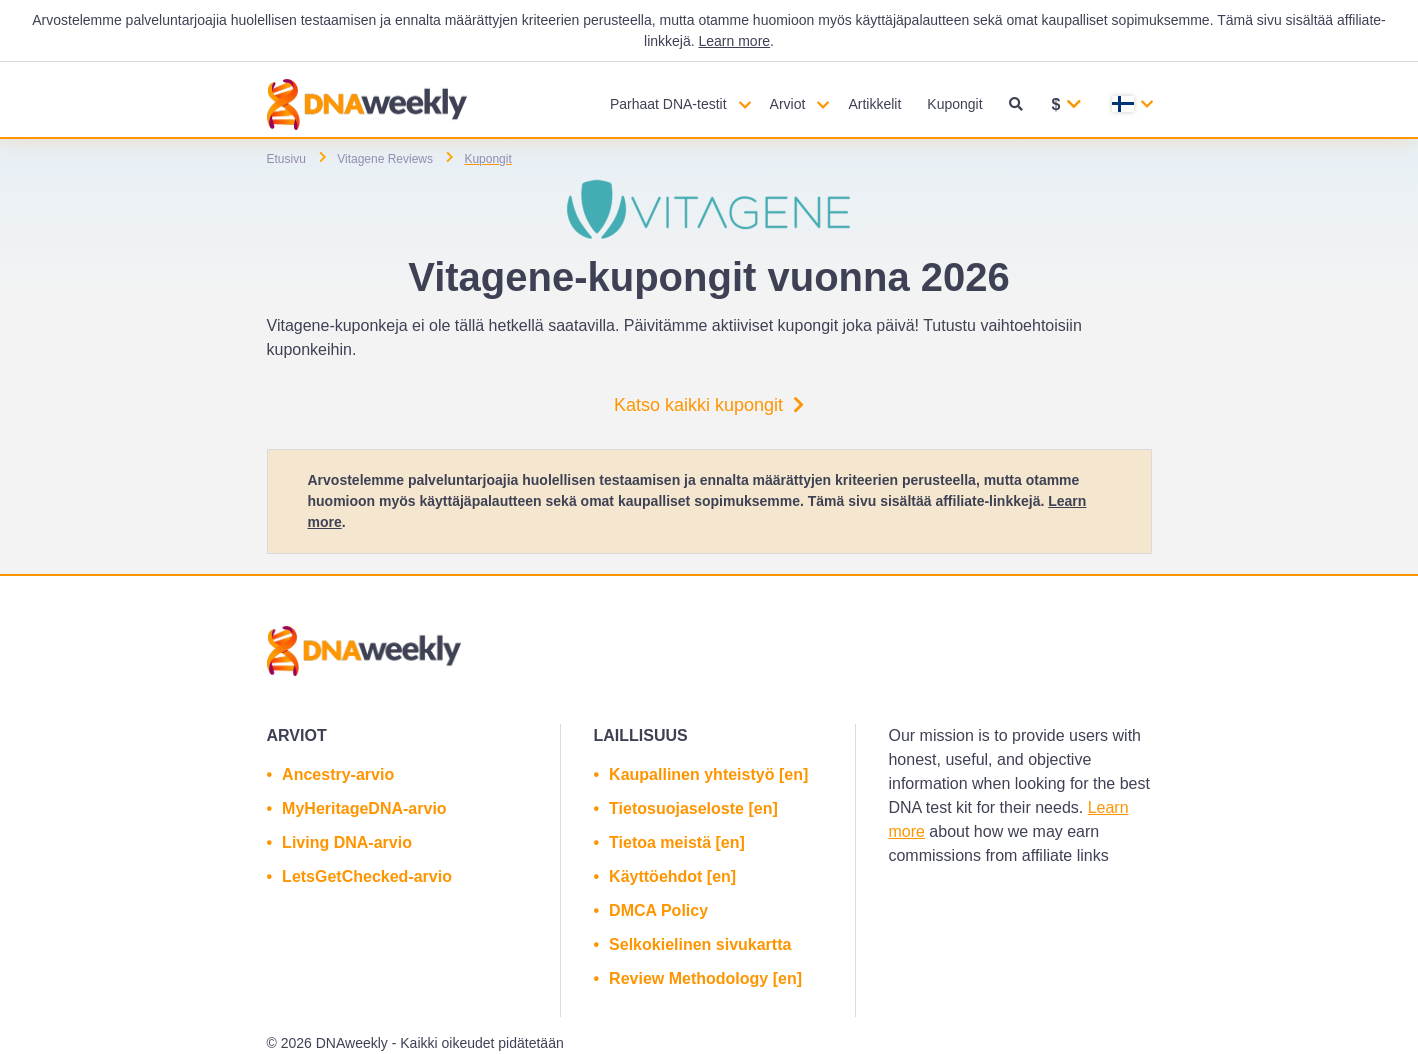 The height and width of the screenshot is (1054, 1418). Describe the element at coordinates (338, 774) in the screenshot. I see `Ancestry-arvio` at that location.